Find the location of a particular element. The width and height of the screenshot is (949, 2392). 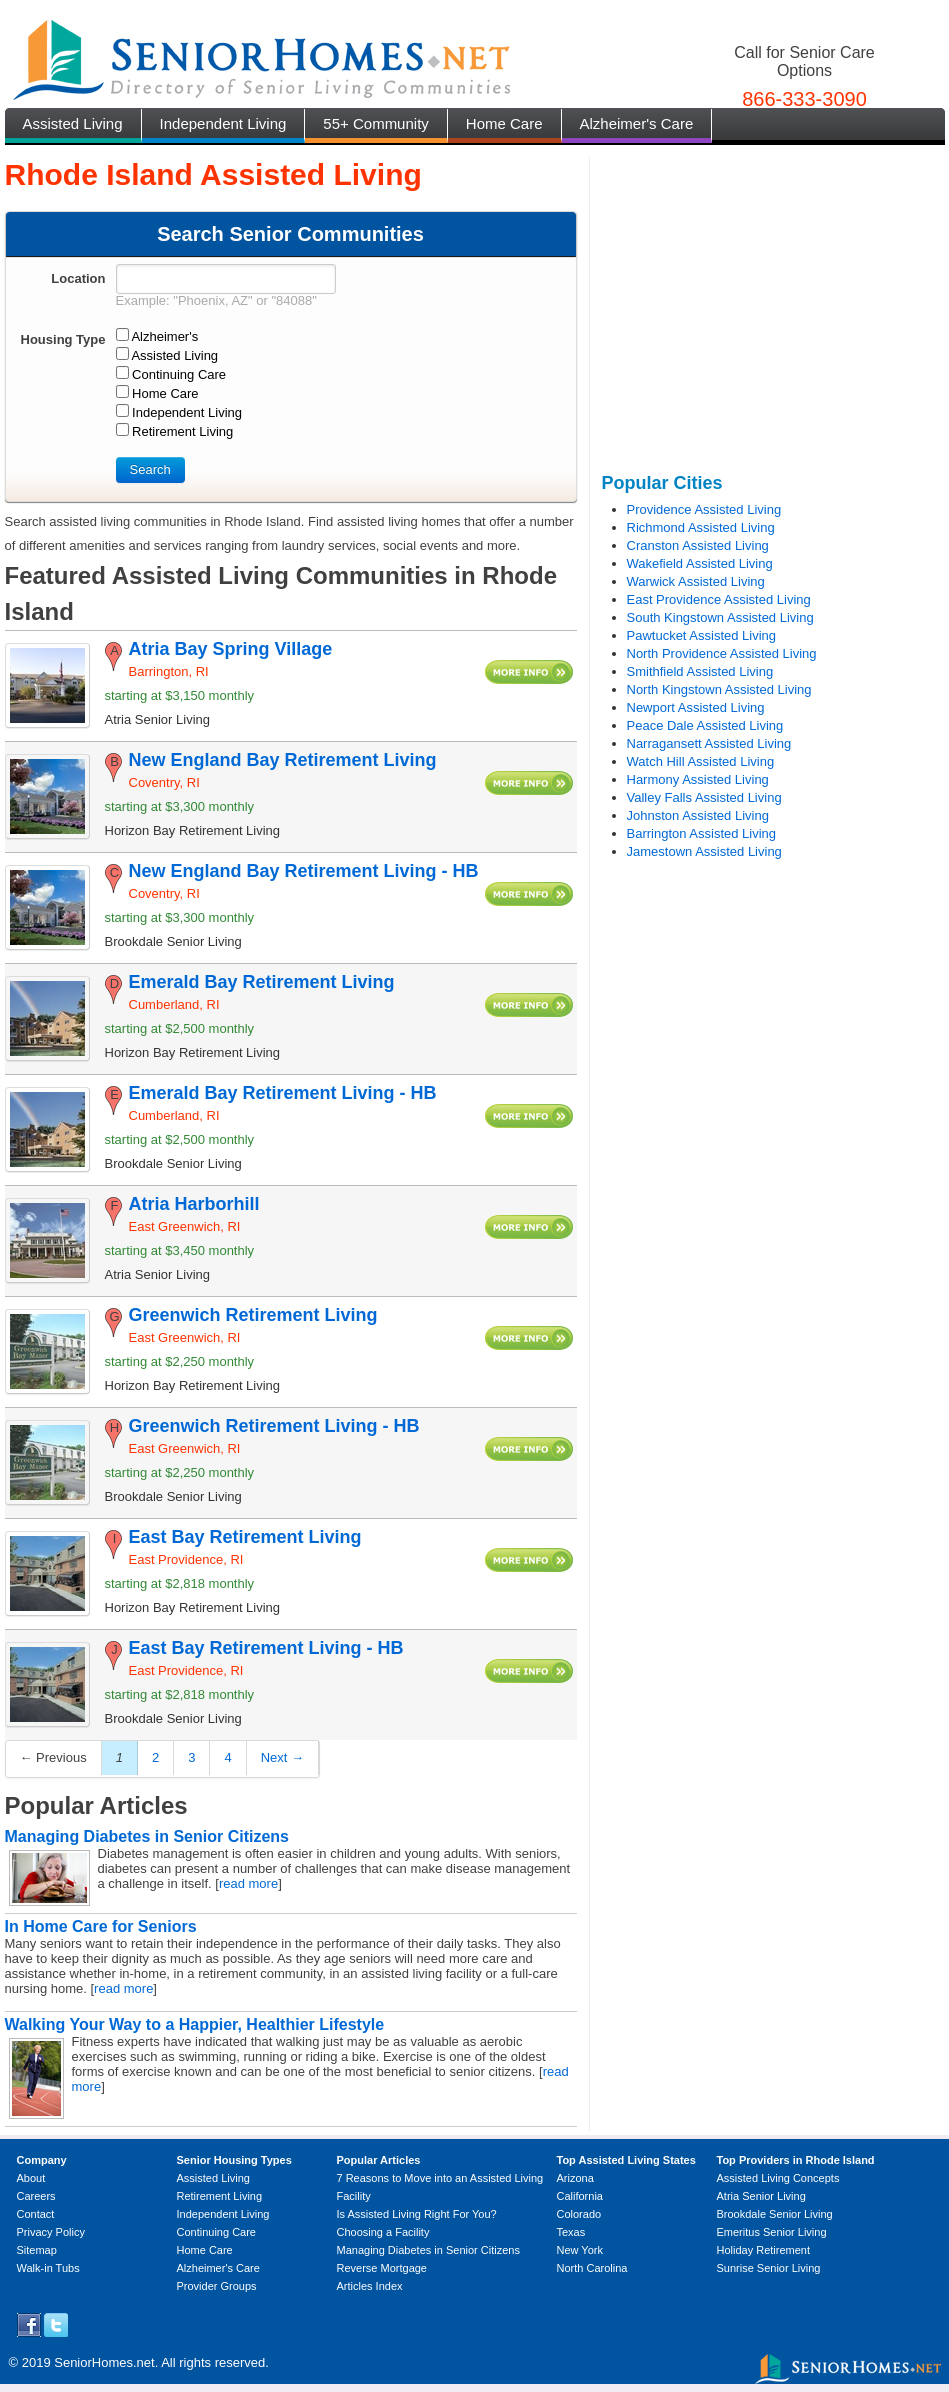

Narragansett Assisted Living is located at coordinates (709, 743).